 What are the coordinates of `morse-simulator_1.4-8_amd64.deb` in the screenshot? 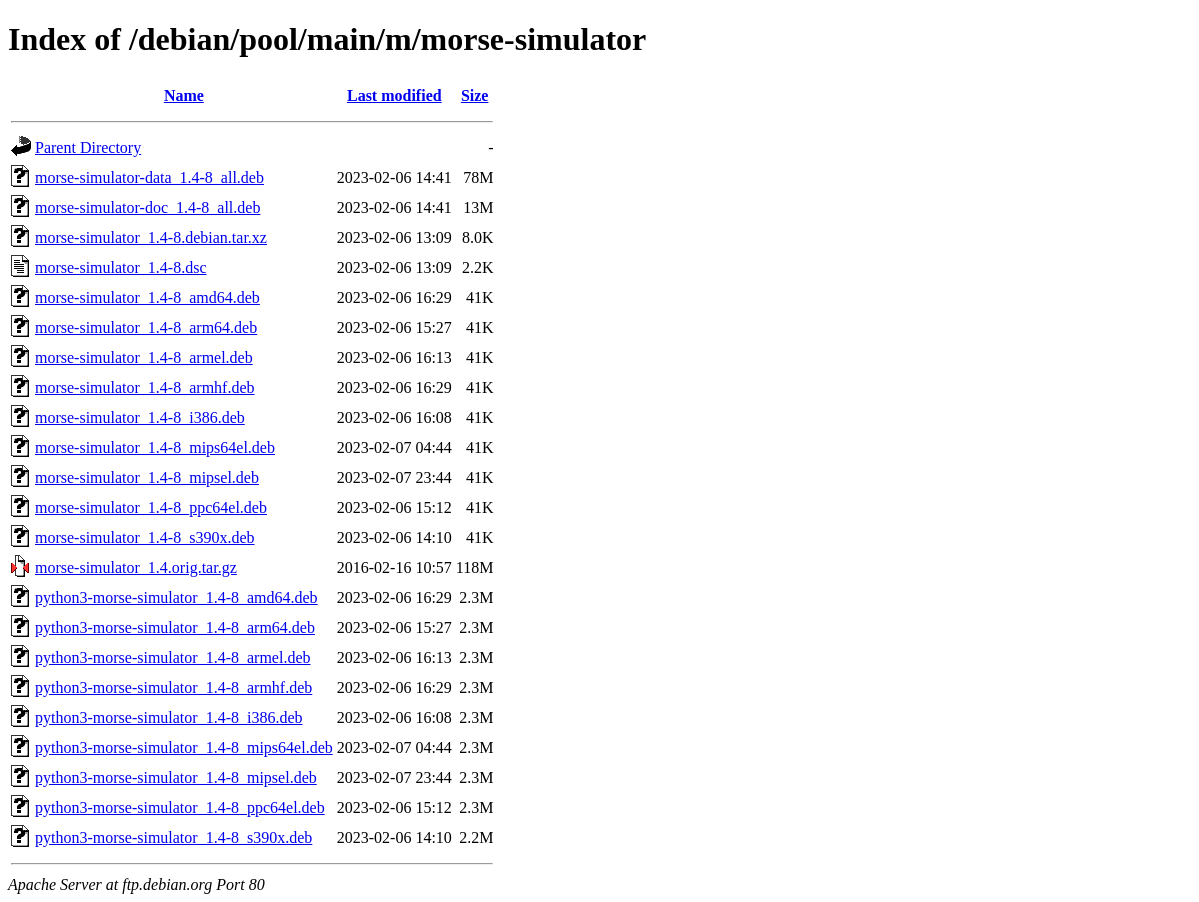 It's located at (147, 297).